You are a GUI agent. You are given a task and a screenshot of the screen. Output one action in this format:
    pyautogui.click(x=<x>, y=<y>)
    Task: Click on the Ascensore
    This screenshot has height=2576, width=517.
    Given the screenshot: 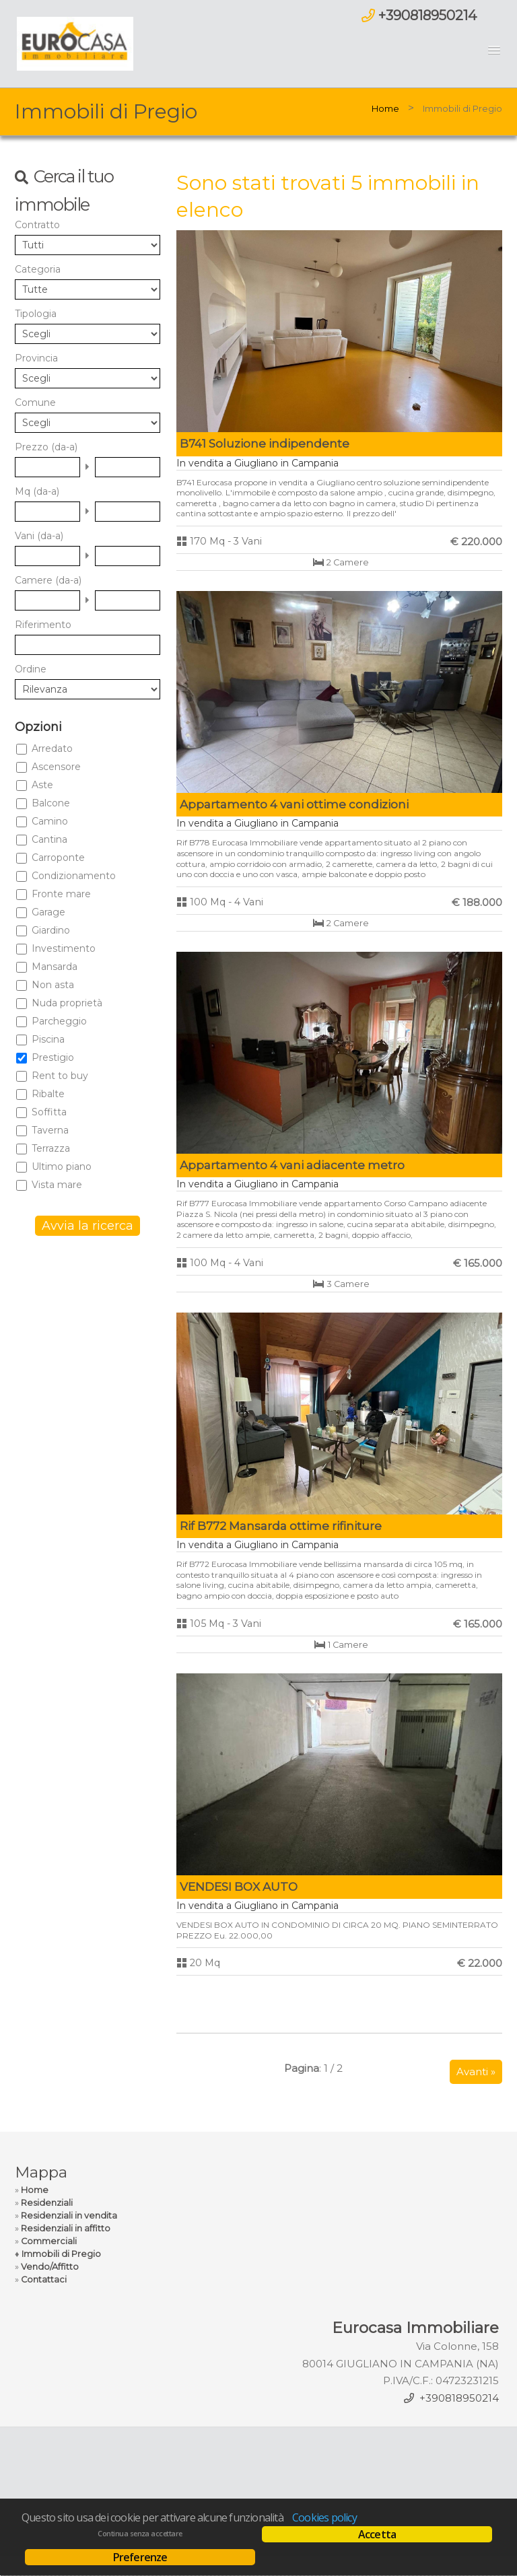 What is the action you would take?
    pyautogui.click(x=56, y=767)
    